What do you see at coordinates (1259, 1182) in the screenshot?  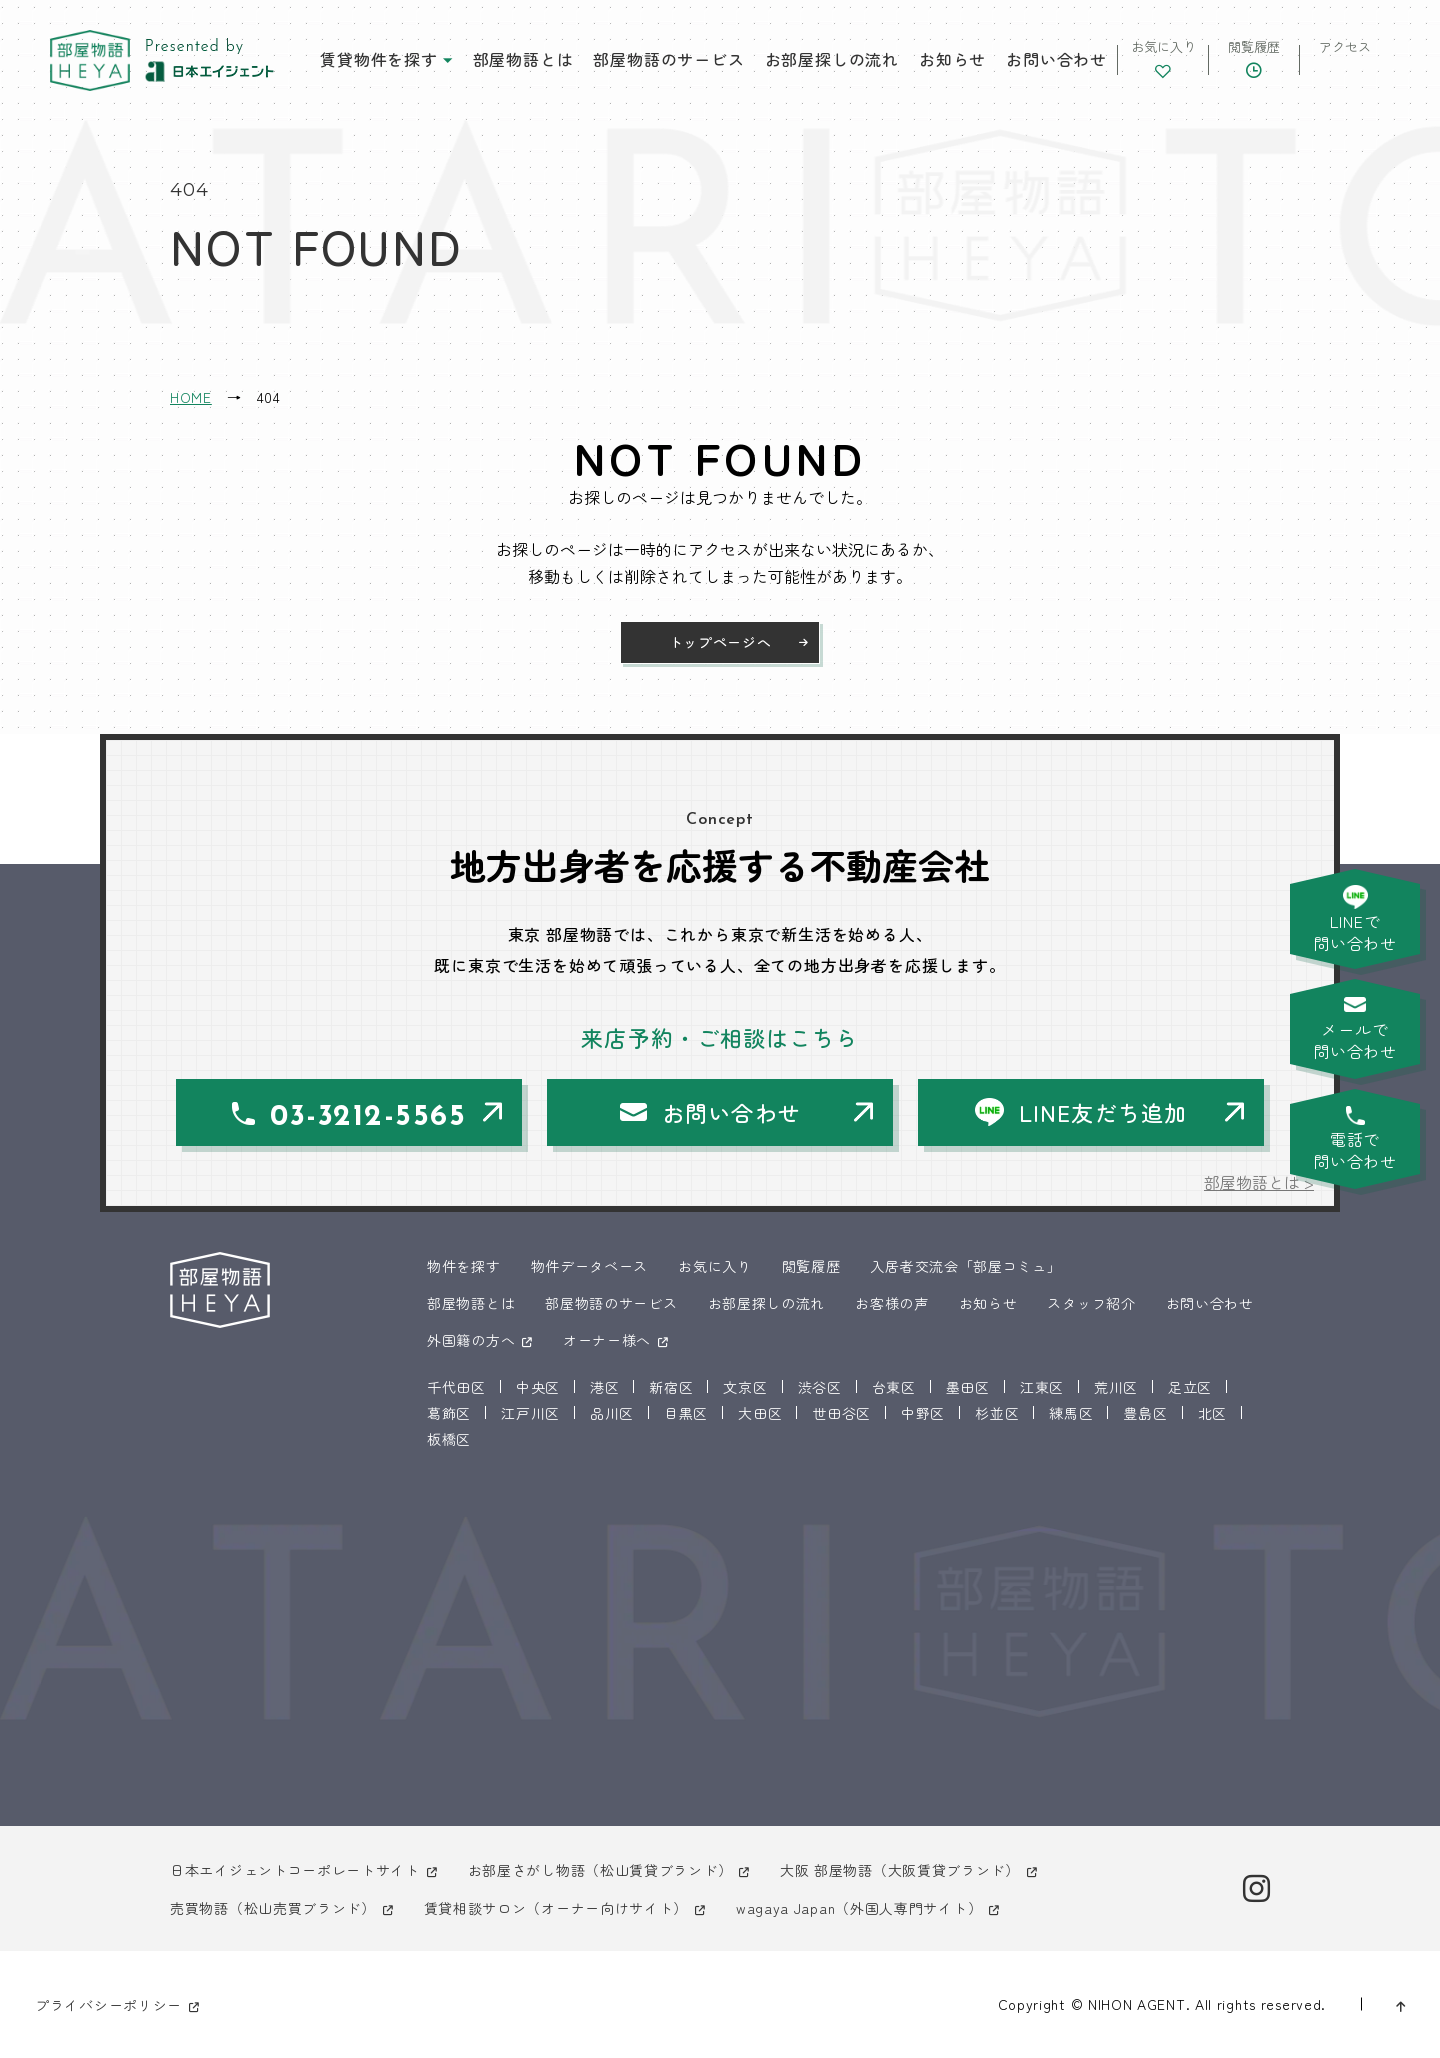 I see `部屋物語とは >` at bounding box center [1259, 1182].